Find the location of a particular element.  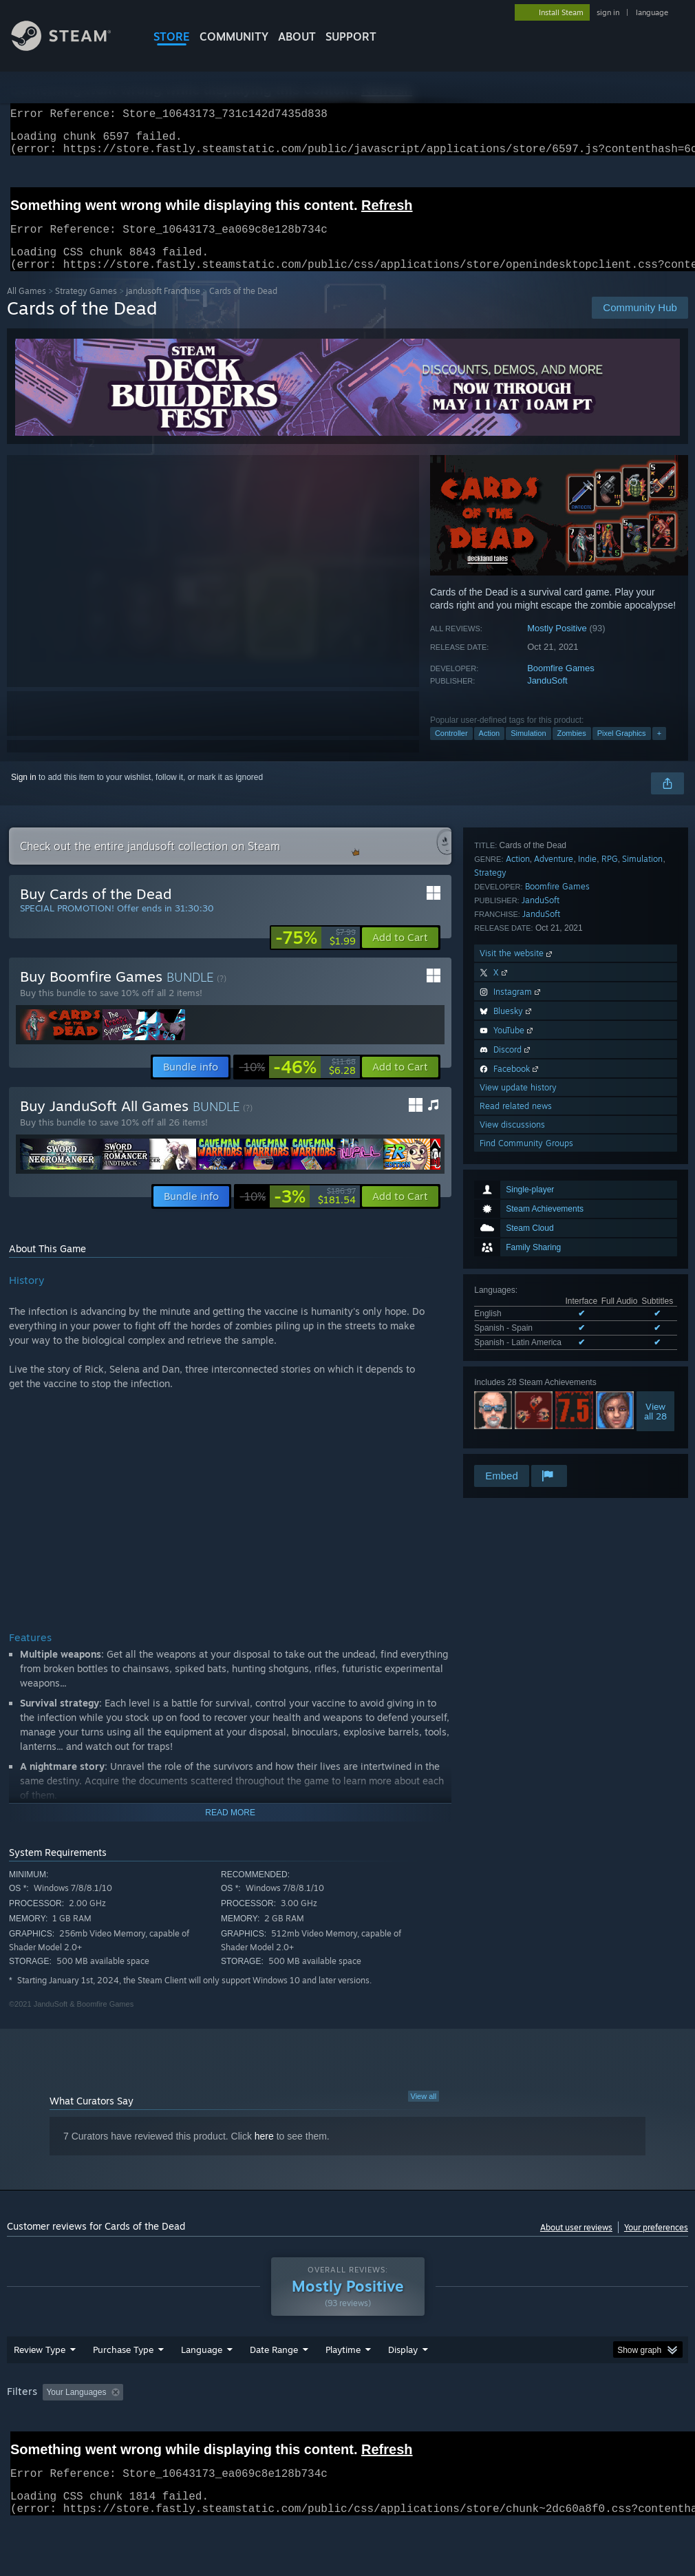

View update history is located at coordinates (518, 1388).